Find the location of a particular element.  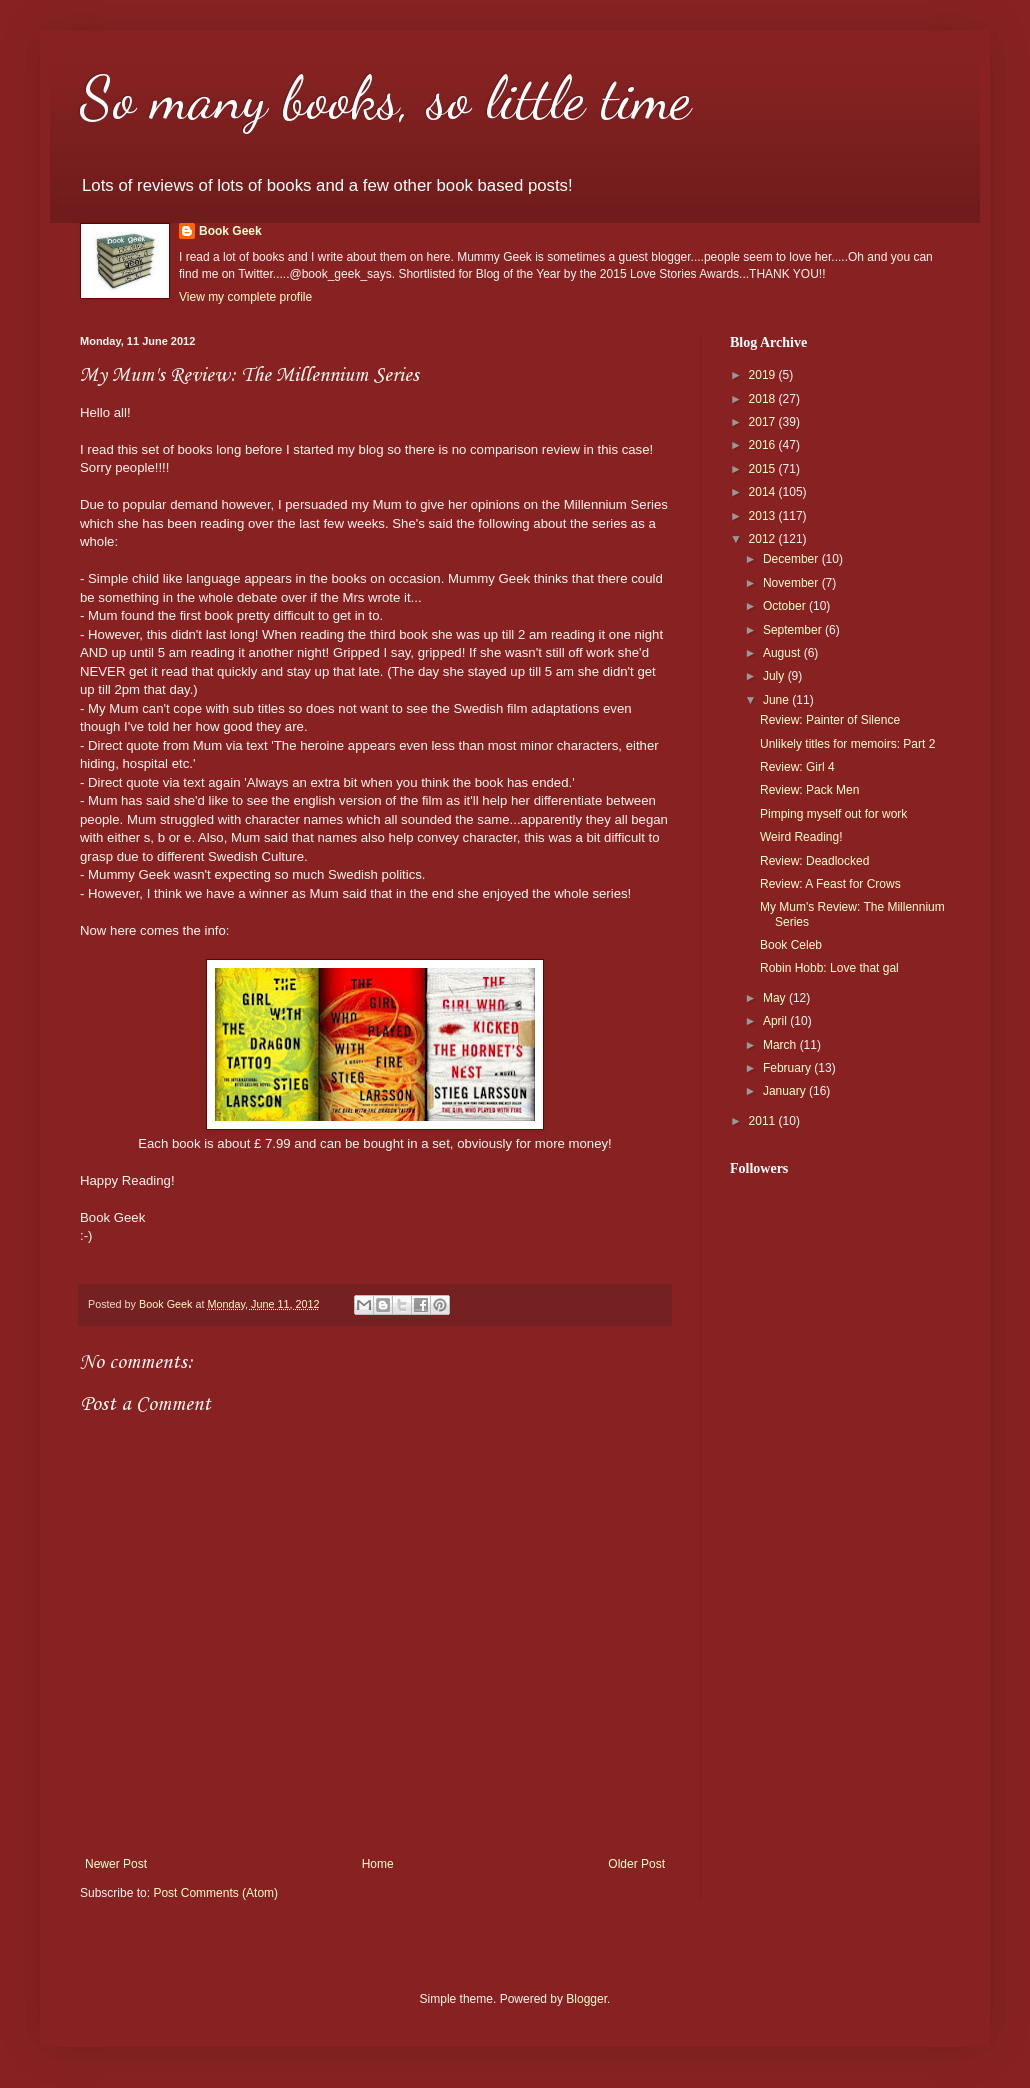

2013 is located at coordinates (764, 516).